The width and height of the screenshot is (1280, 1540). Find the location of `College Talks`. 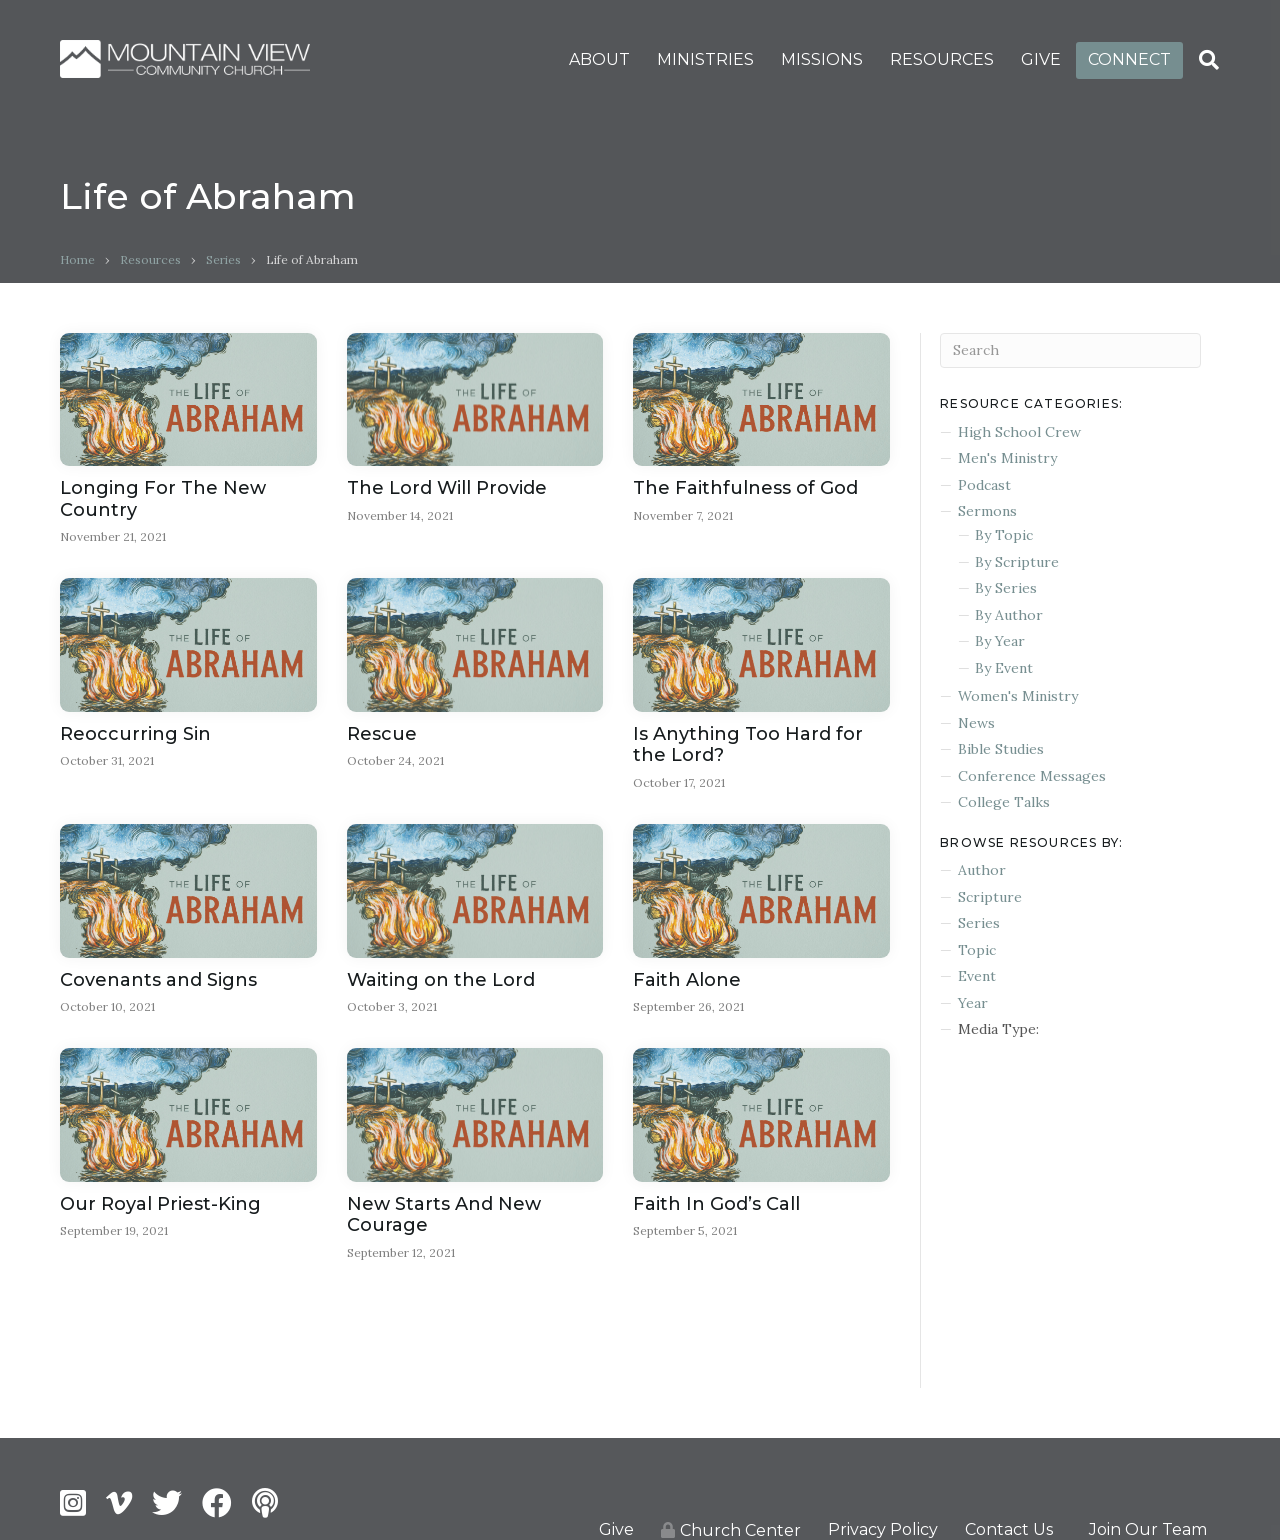

College Talks is located at coordinates (1004, 802).